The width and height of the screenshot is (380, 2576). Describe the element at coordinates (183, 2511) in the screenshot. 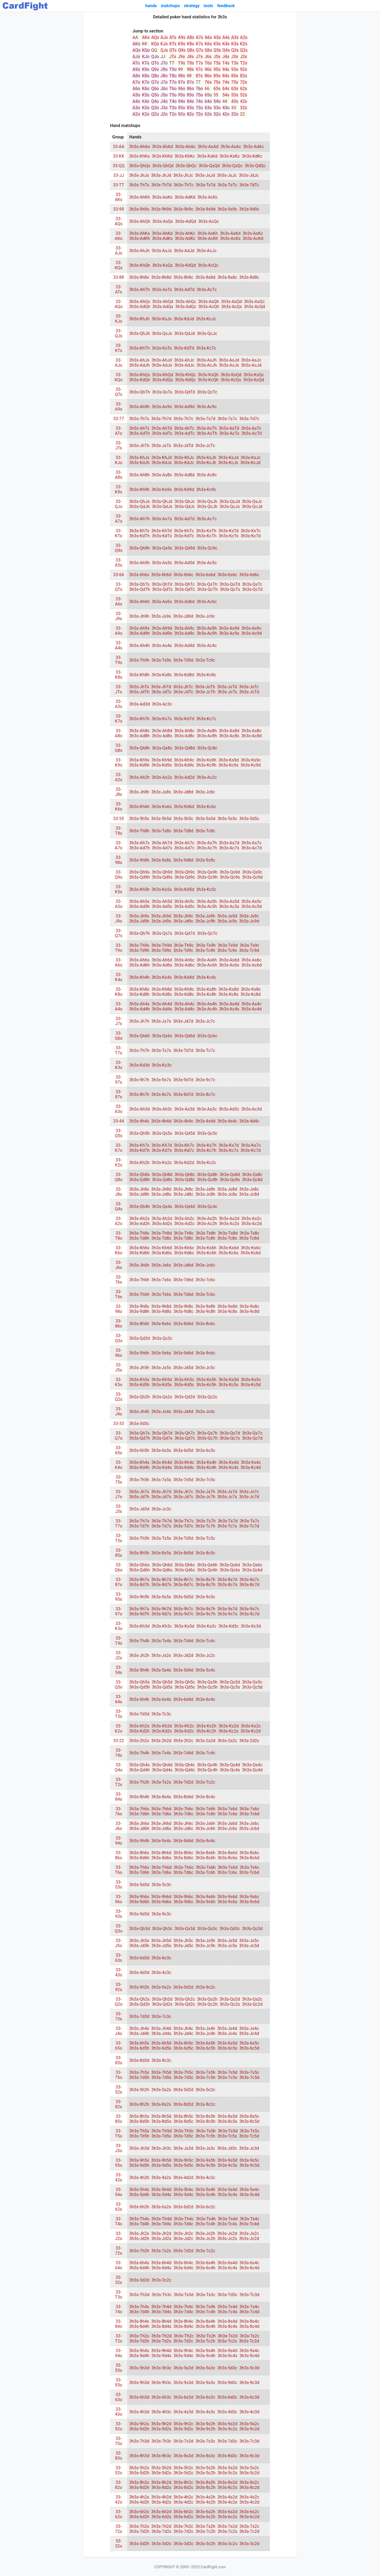

I see `3h3s-6h2c` at that location.